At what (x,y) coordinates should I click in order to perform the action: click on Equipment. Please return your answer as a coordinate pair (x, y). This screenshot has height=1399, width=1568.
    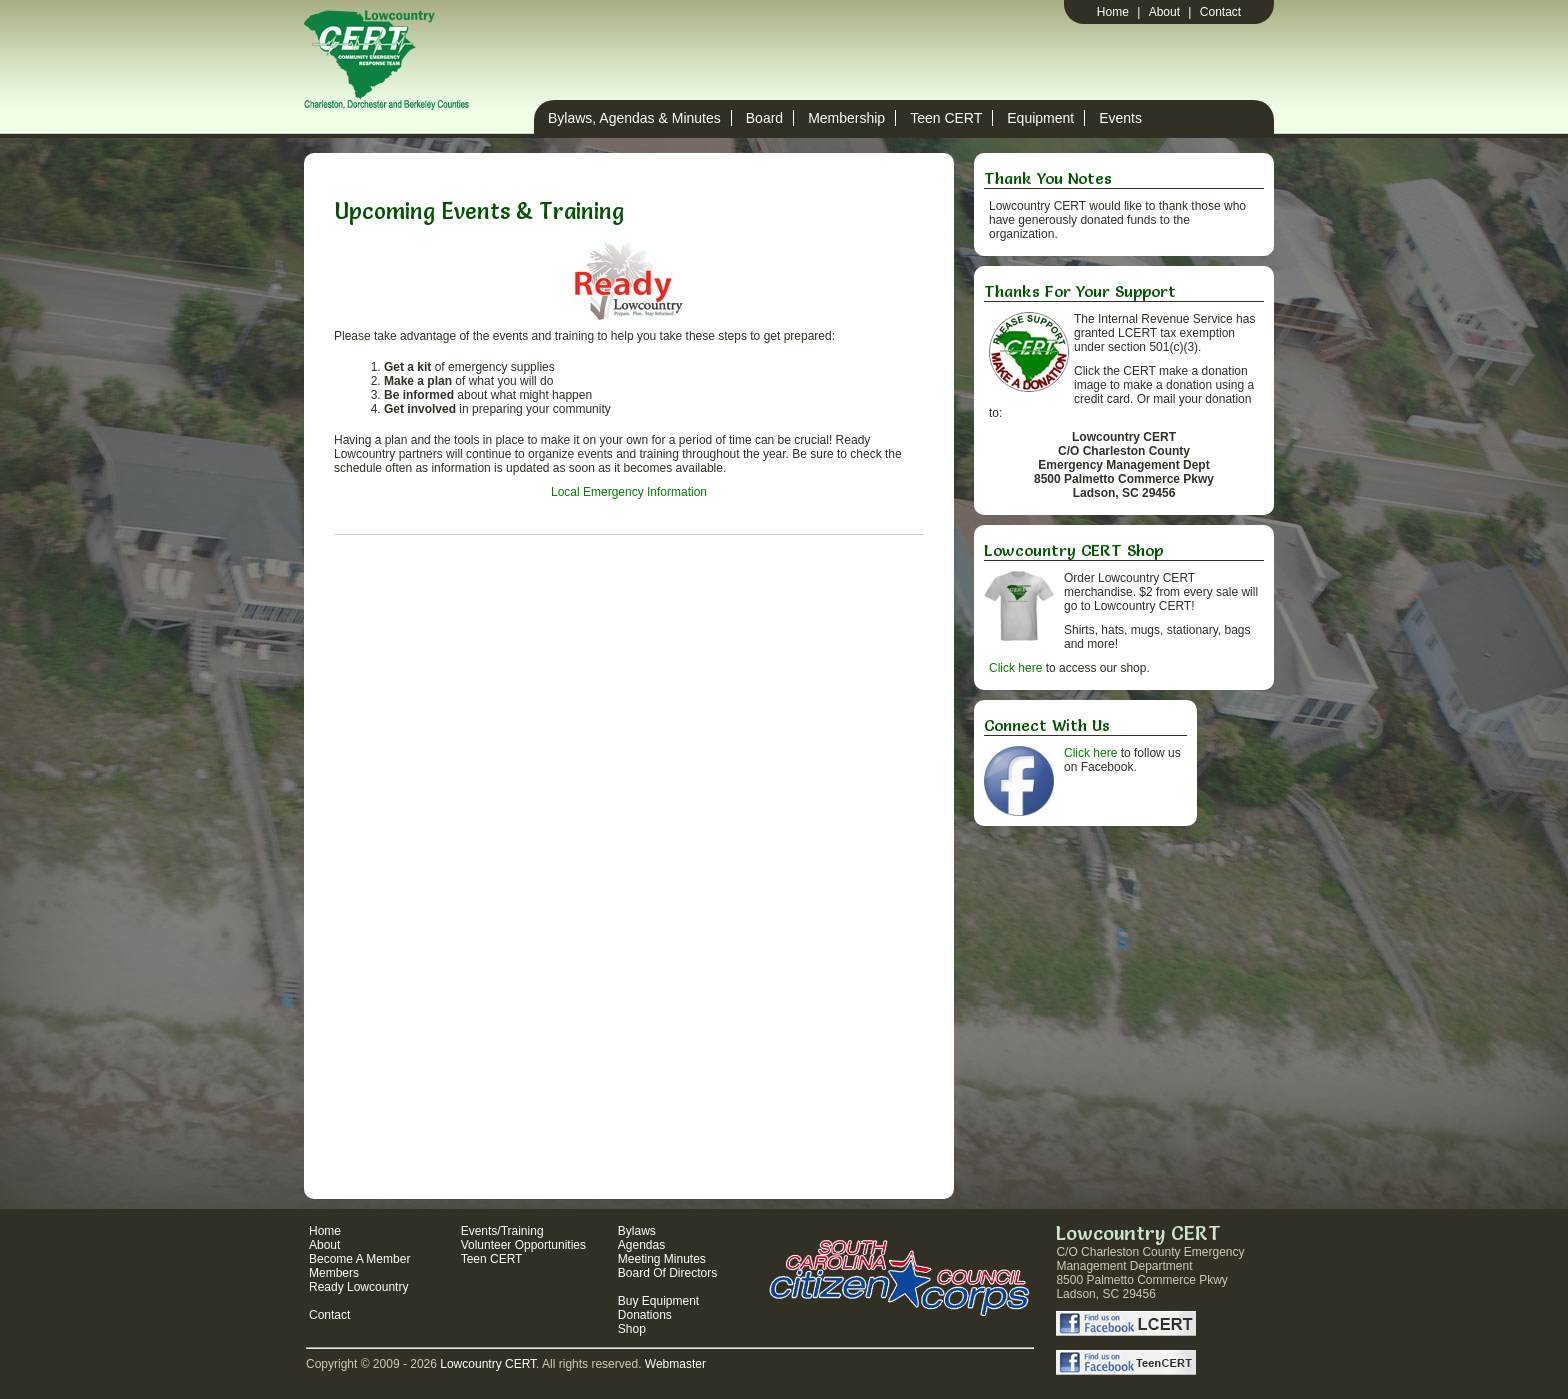
    Looking at the image, I should click on (1040, 118).